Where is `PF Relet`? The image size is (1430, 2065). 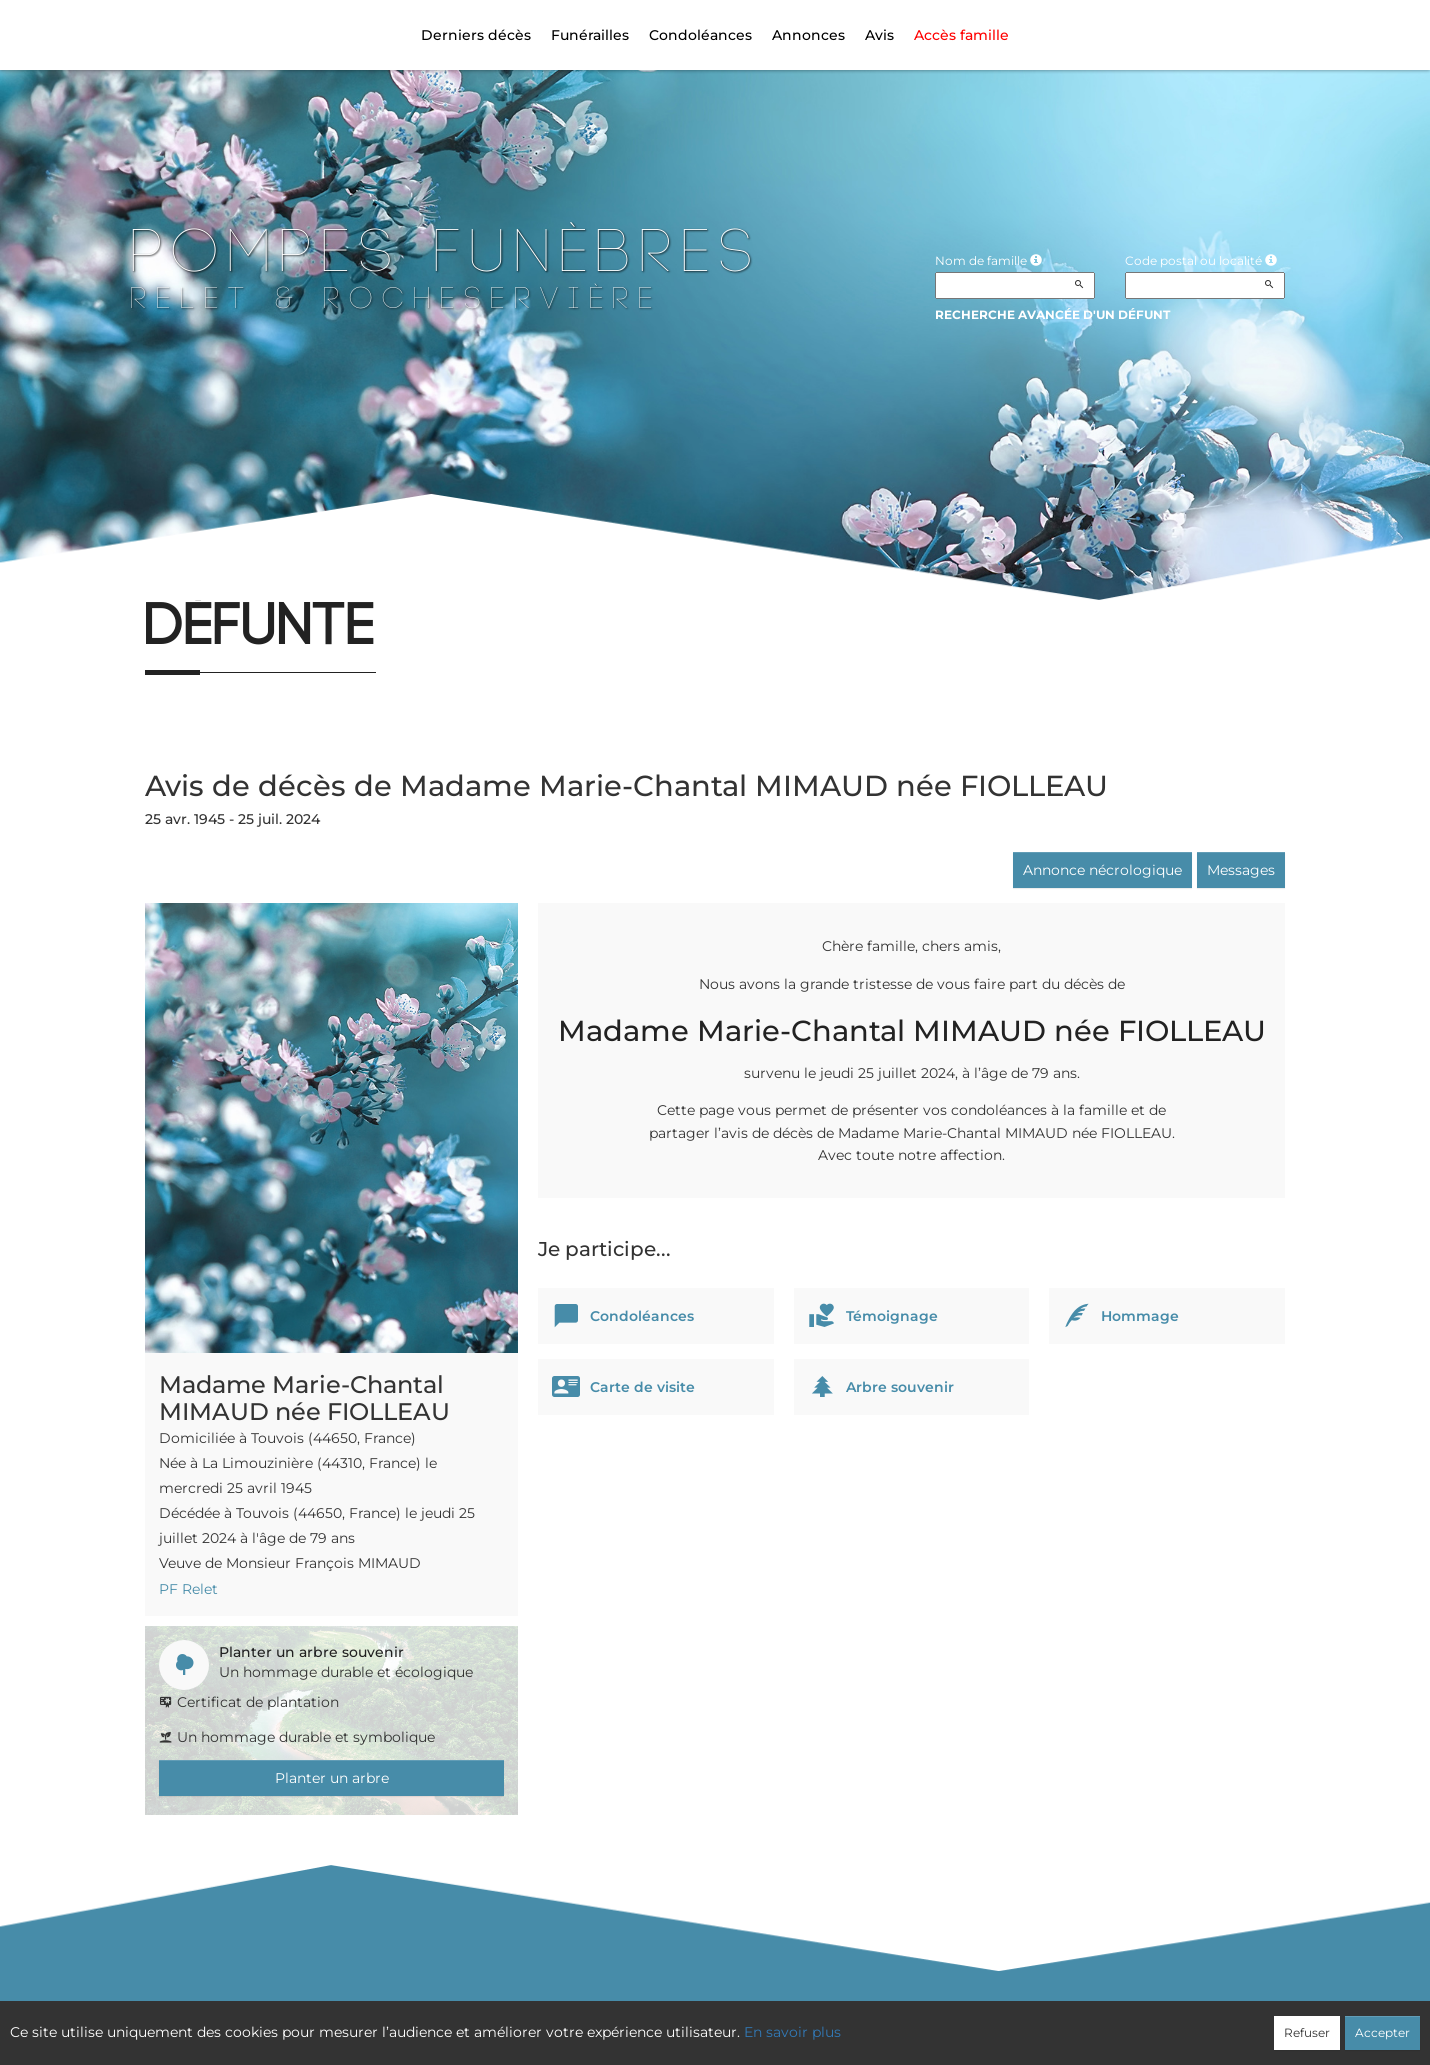
PF Relet is located at coordinates (188, 1589).